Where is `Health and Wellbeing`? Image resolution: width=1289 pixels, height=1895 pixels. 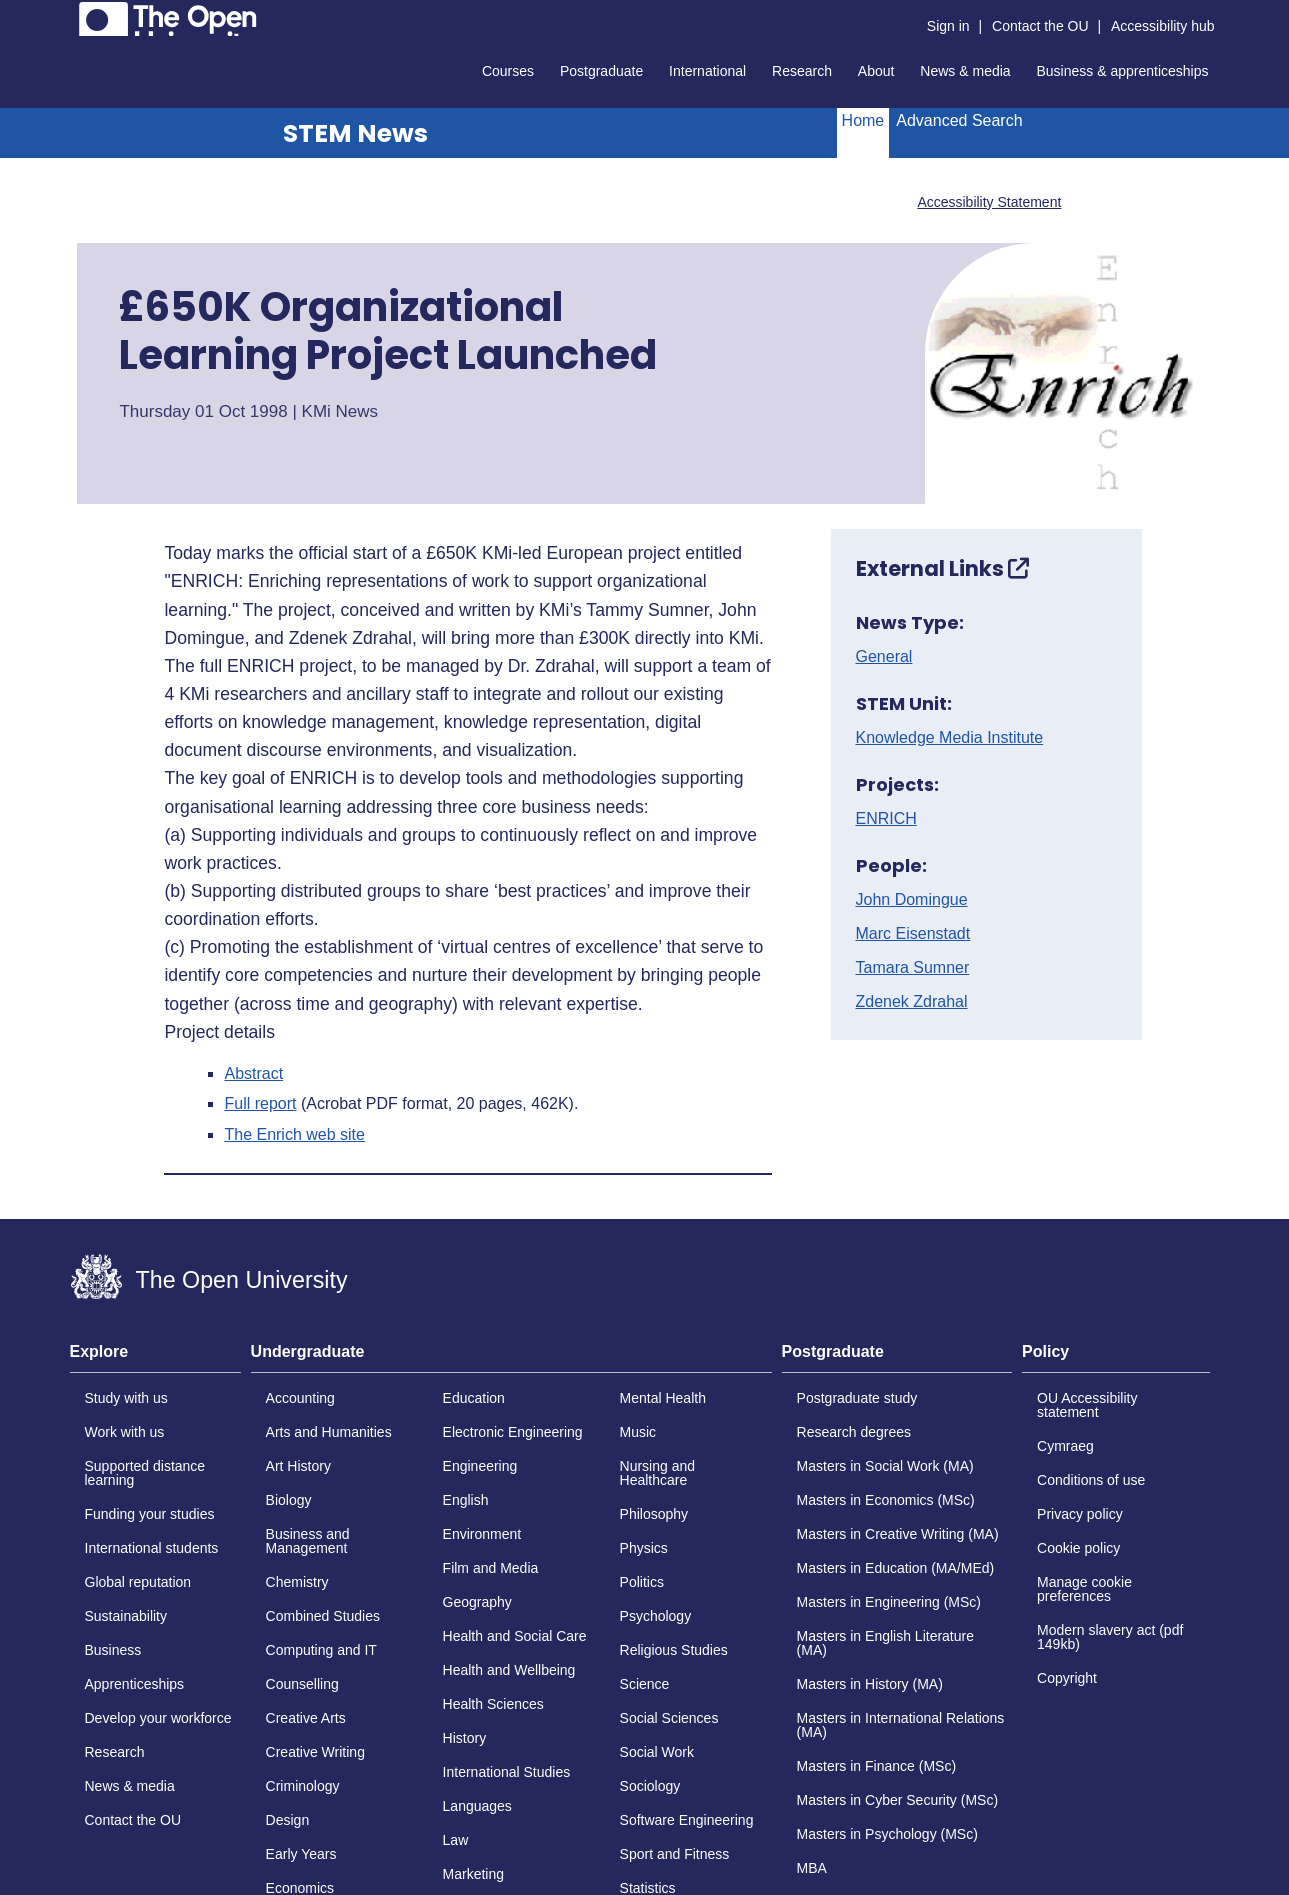 Health and Wellbeing is located at coordinates (509, 1670).